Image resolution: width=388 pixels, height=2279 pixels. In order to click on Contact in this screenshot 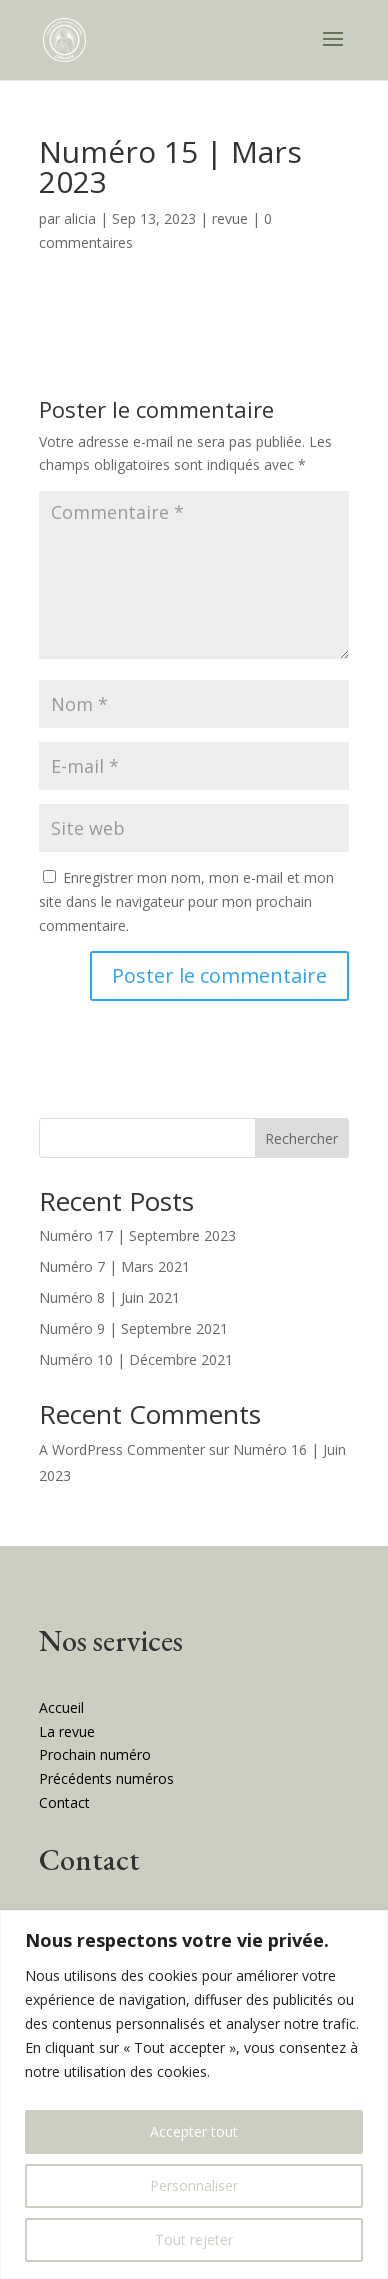, I will do `click(64, 1802)`.